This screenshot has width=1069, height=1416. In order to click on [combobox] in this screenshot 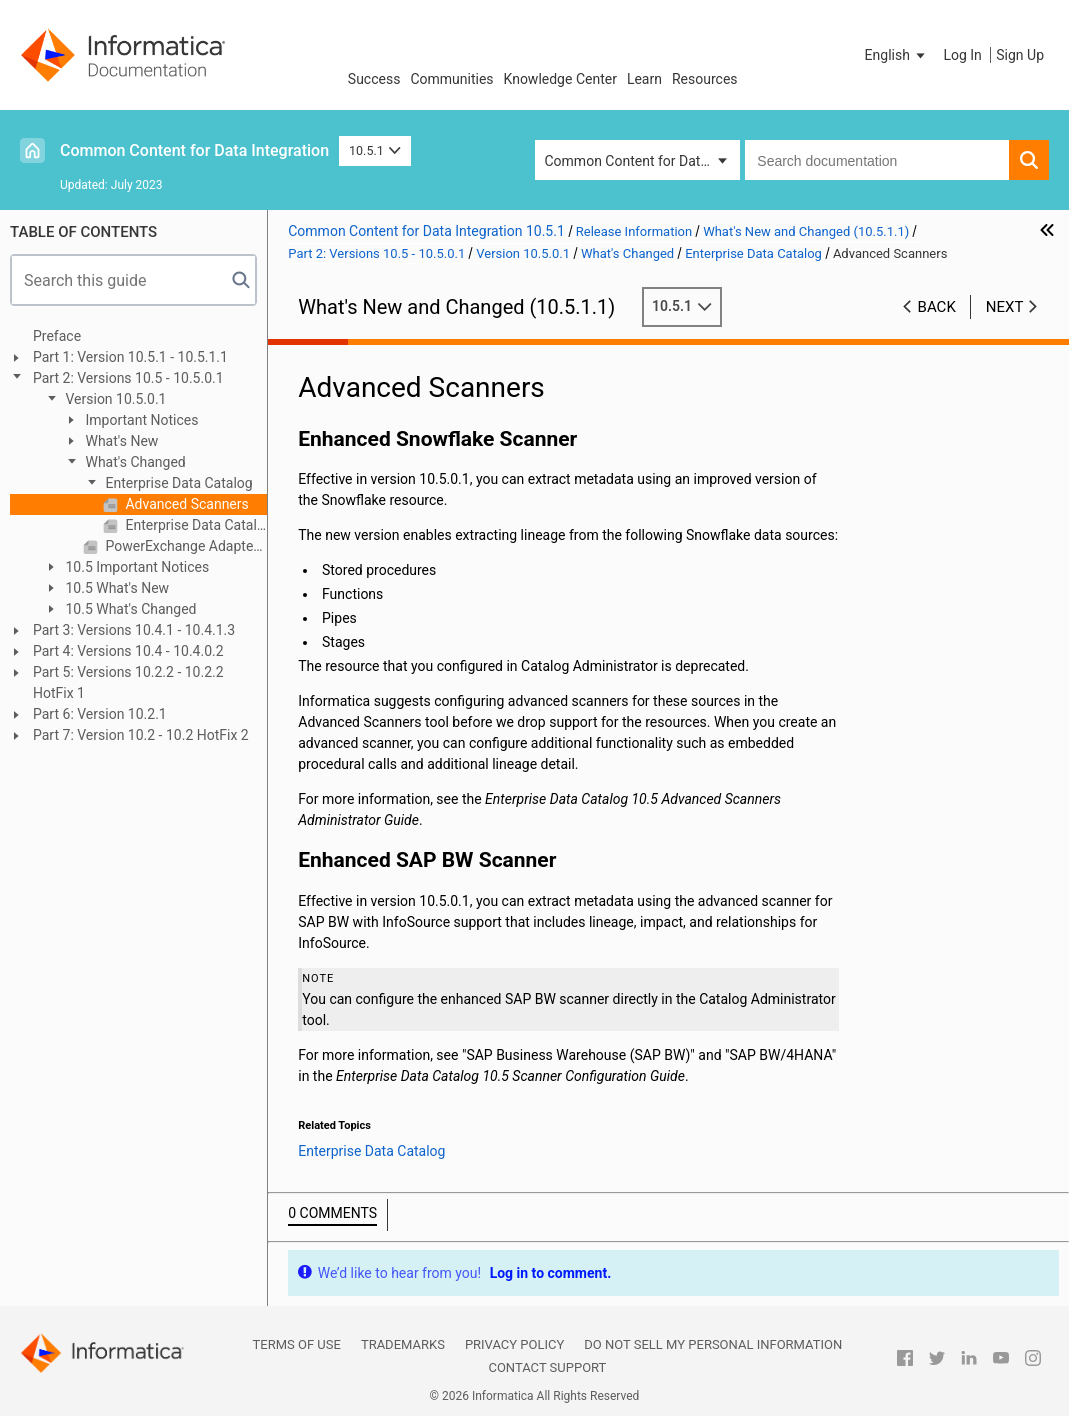, I will do `click(877, 160)`.